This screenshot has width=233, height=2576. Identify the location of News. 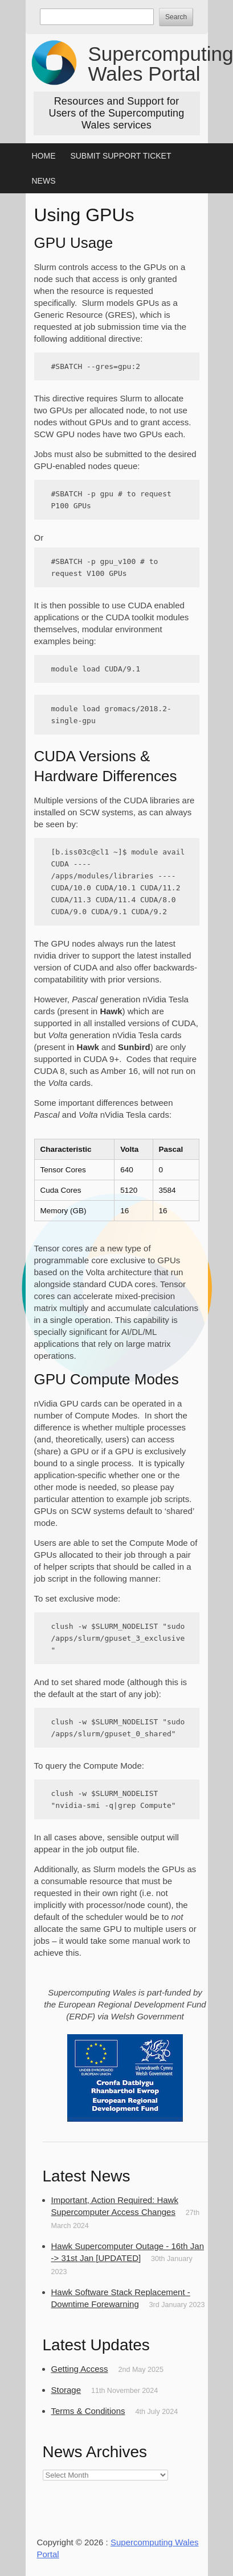
(44, 180).